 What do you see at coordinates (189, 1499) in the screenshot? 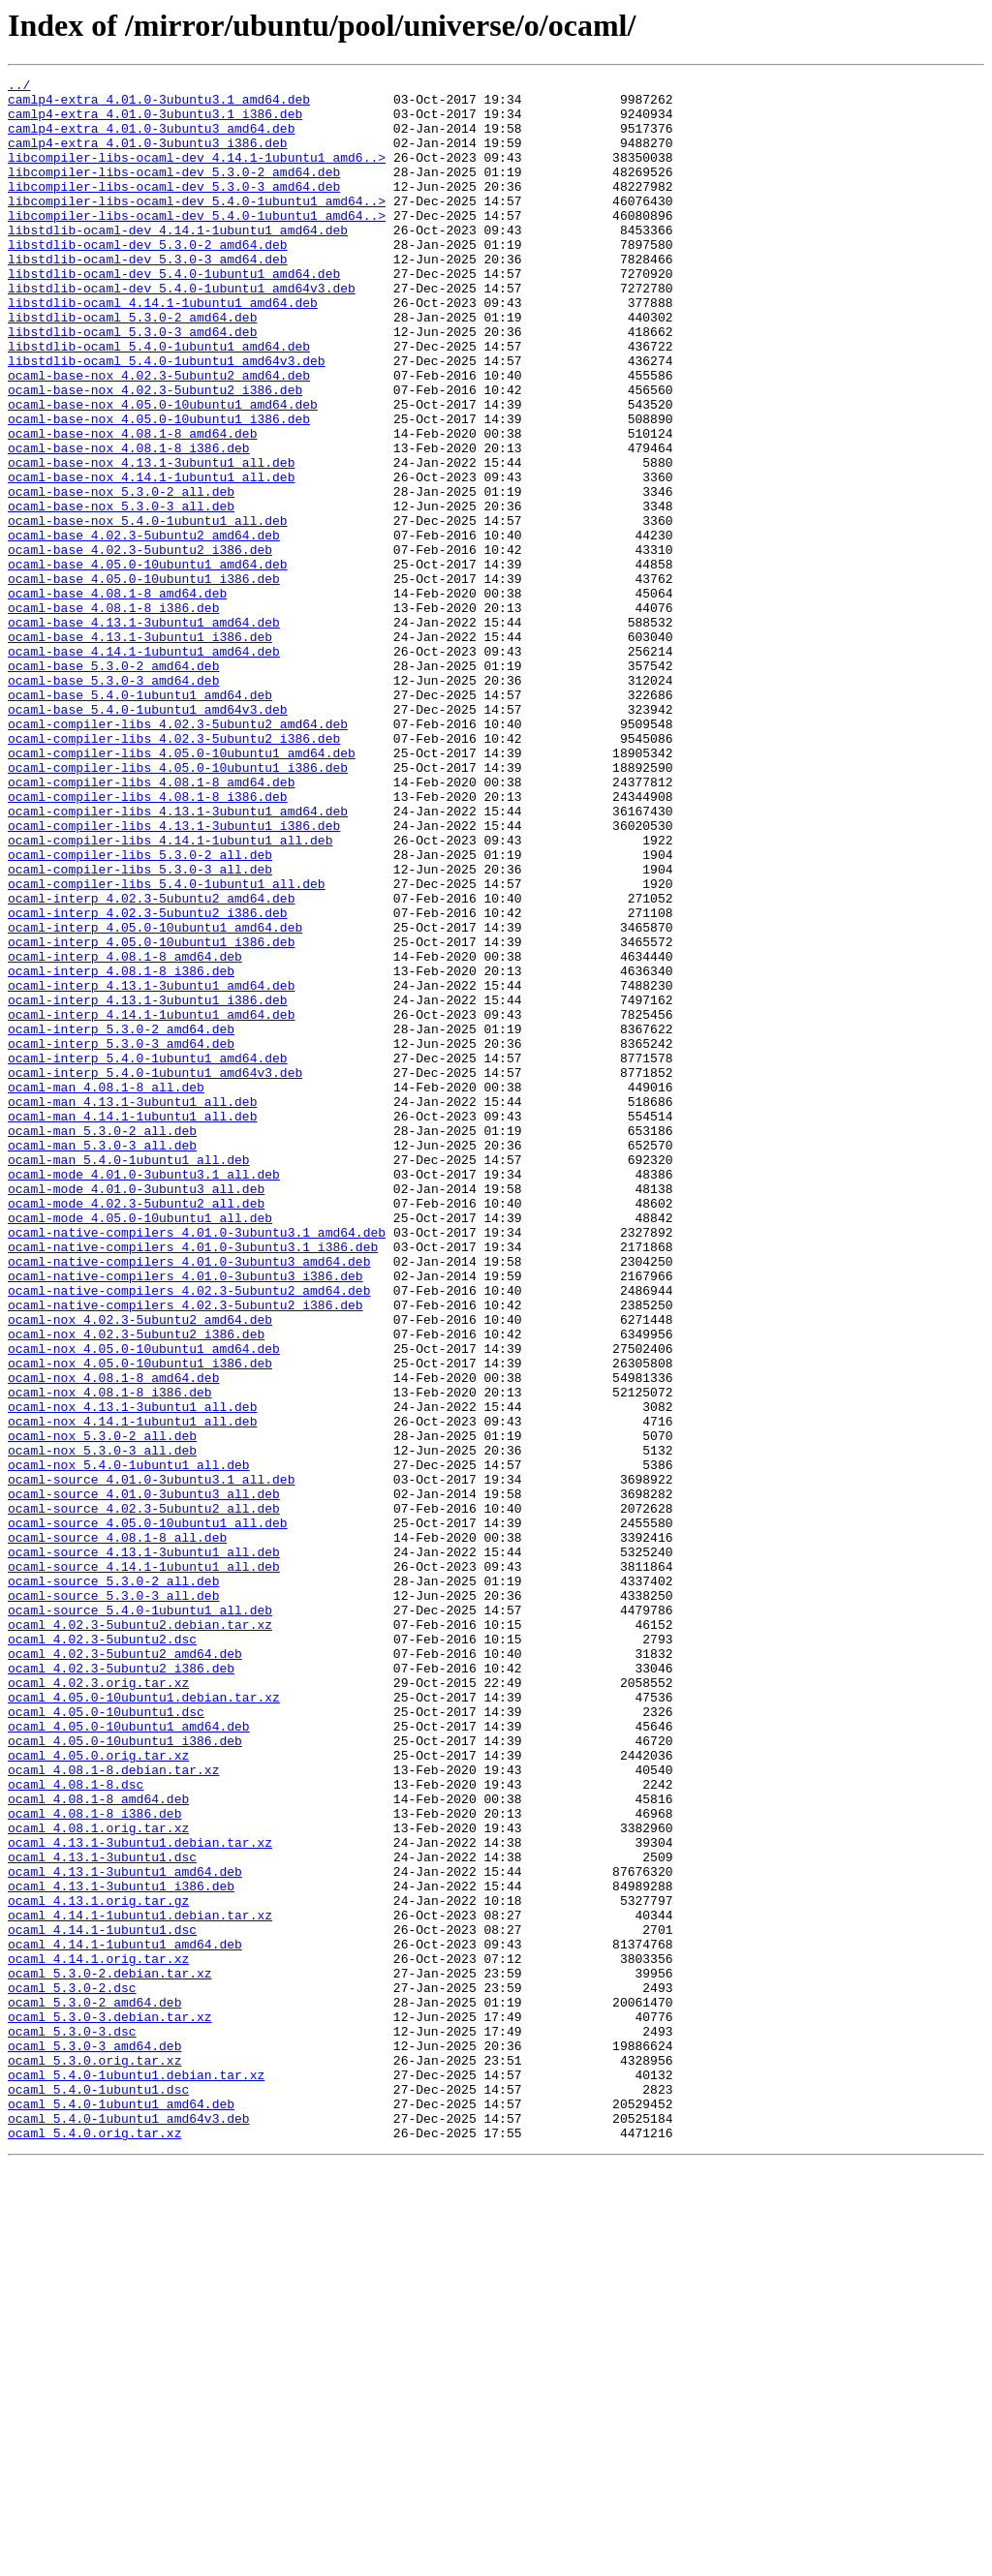
I see `ocaml-native-compilers_4.01.0-3ubuntu3_amd64.deb` at bounding box center [189, 1499].